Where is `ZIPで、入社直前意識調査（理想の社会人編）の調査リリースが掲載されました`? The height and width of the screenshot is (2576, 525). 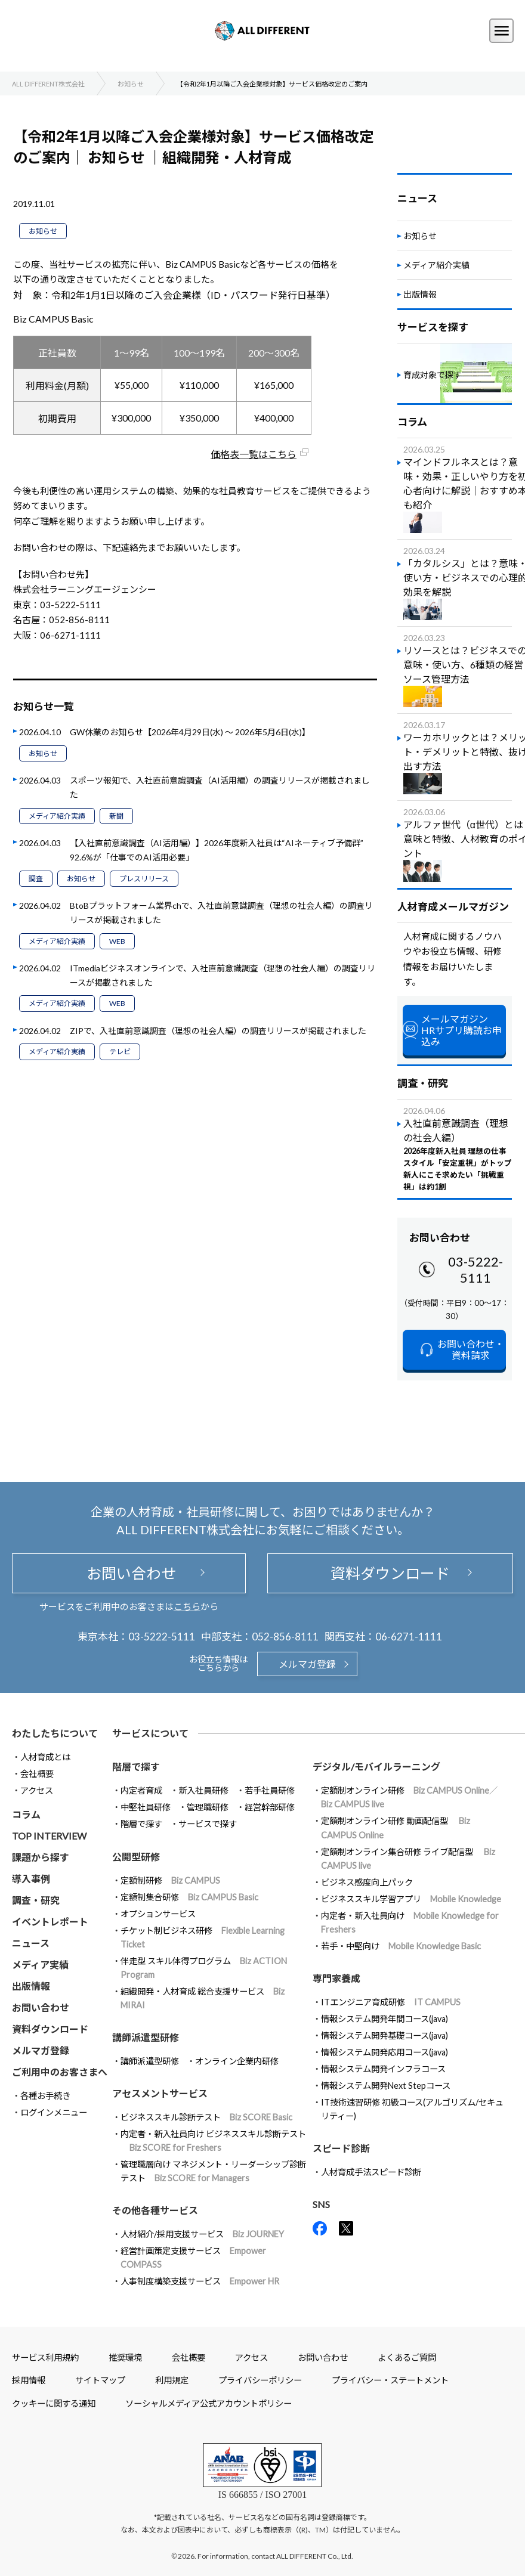 ZIPで、入社直前意識調査（理想の社会人編）の調査リリースが掲載されました is located at coordinates (218, 1031).